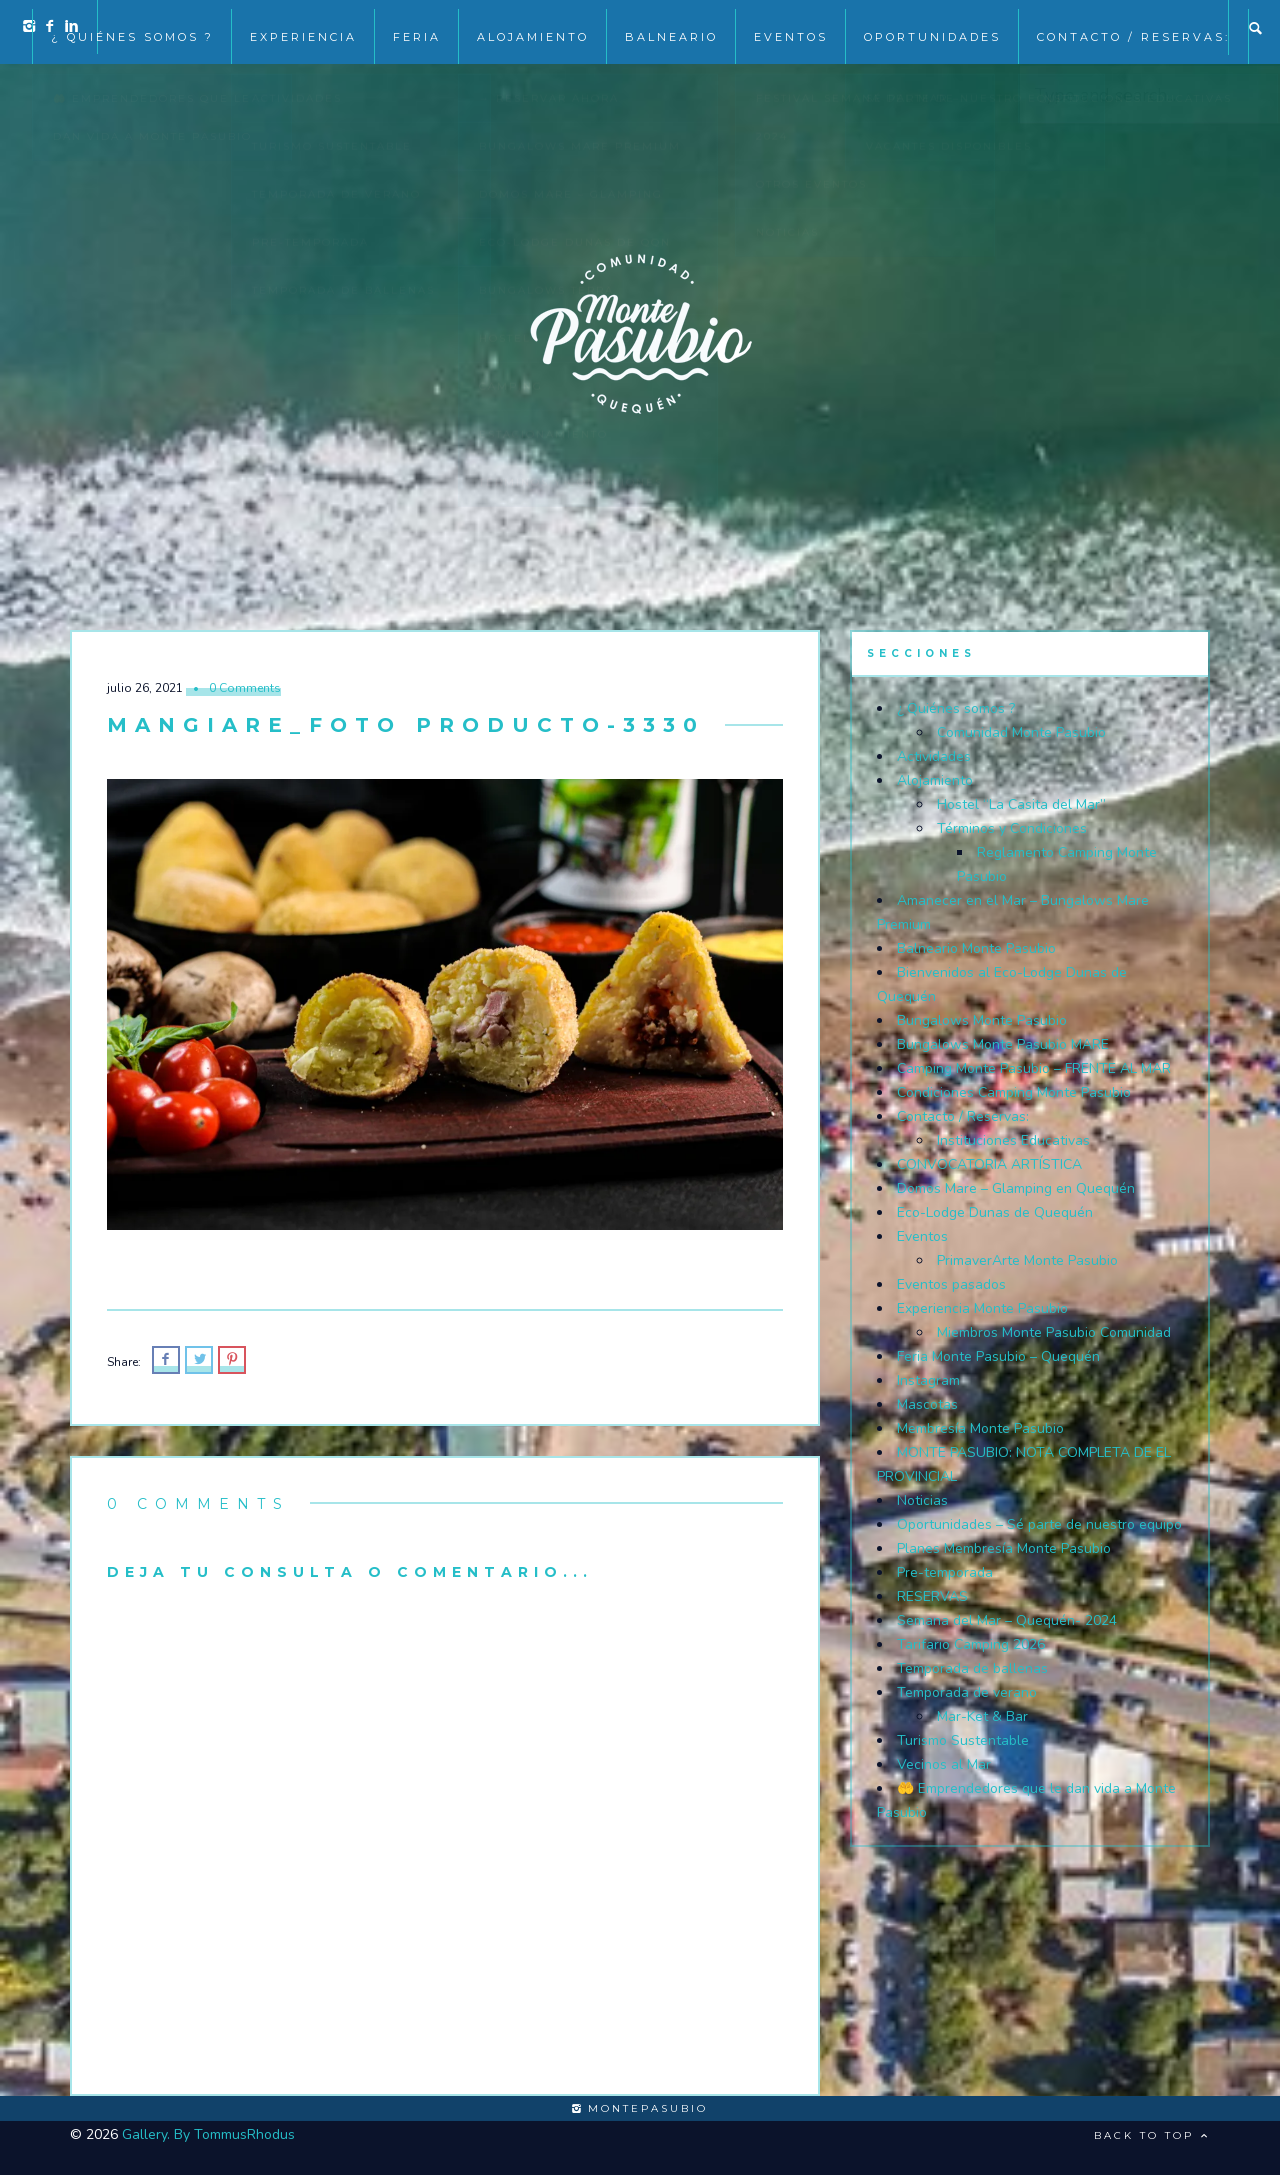 This screenshot has width=1280, height=2175. Describe the element at coordinates (995, 1212) in the screenshot. I see `Eco-Lodge Dunas de Quequén` at that location.